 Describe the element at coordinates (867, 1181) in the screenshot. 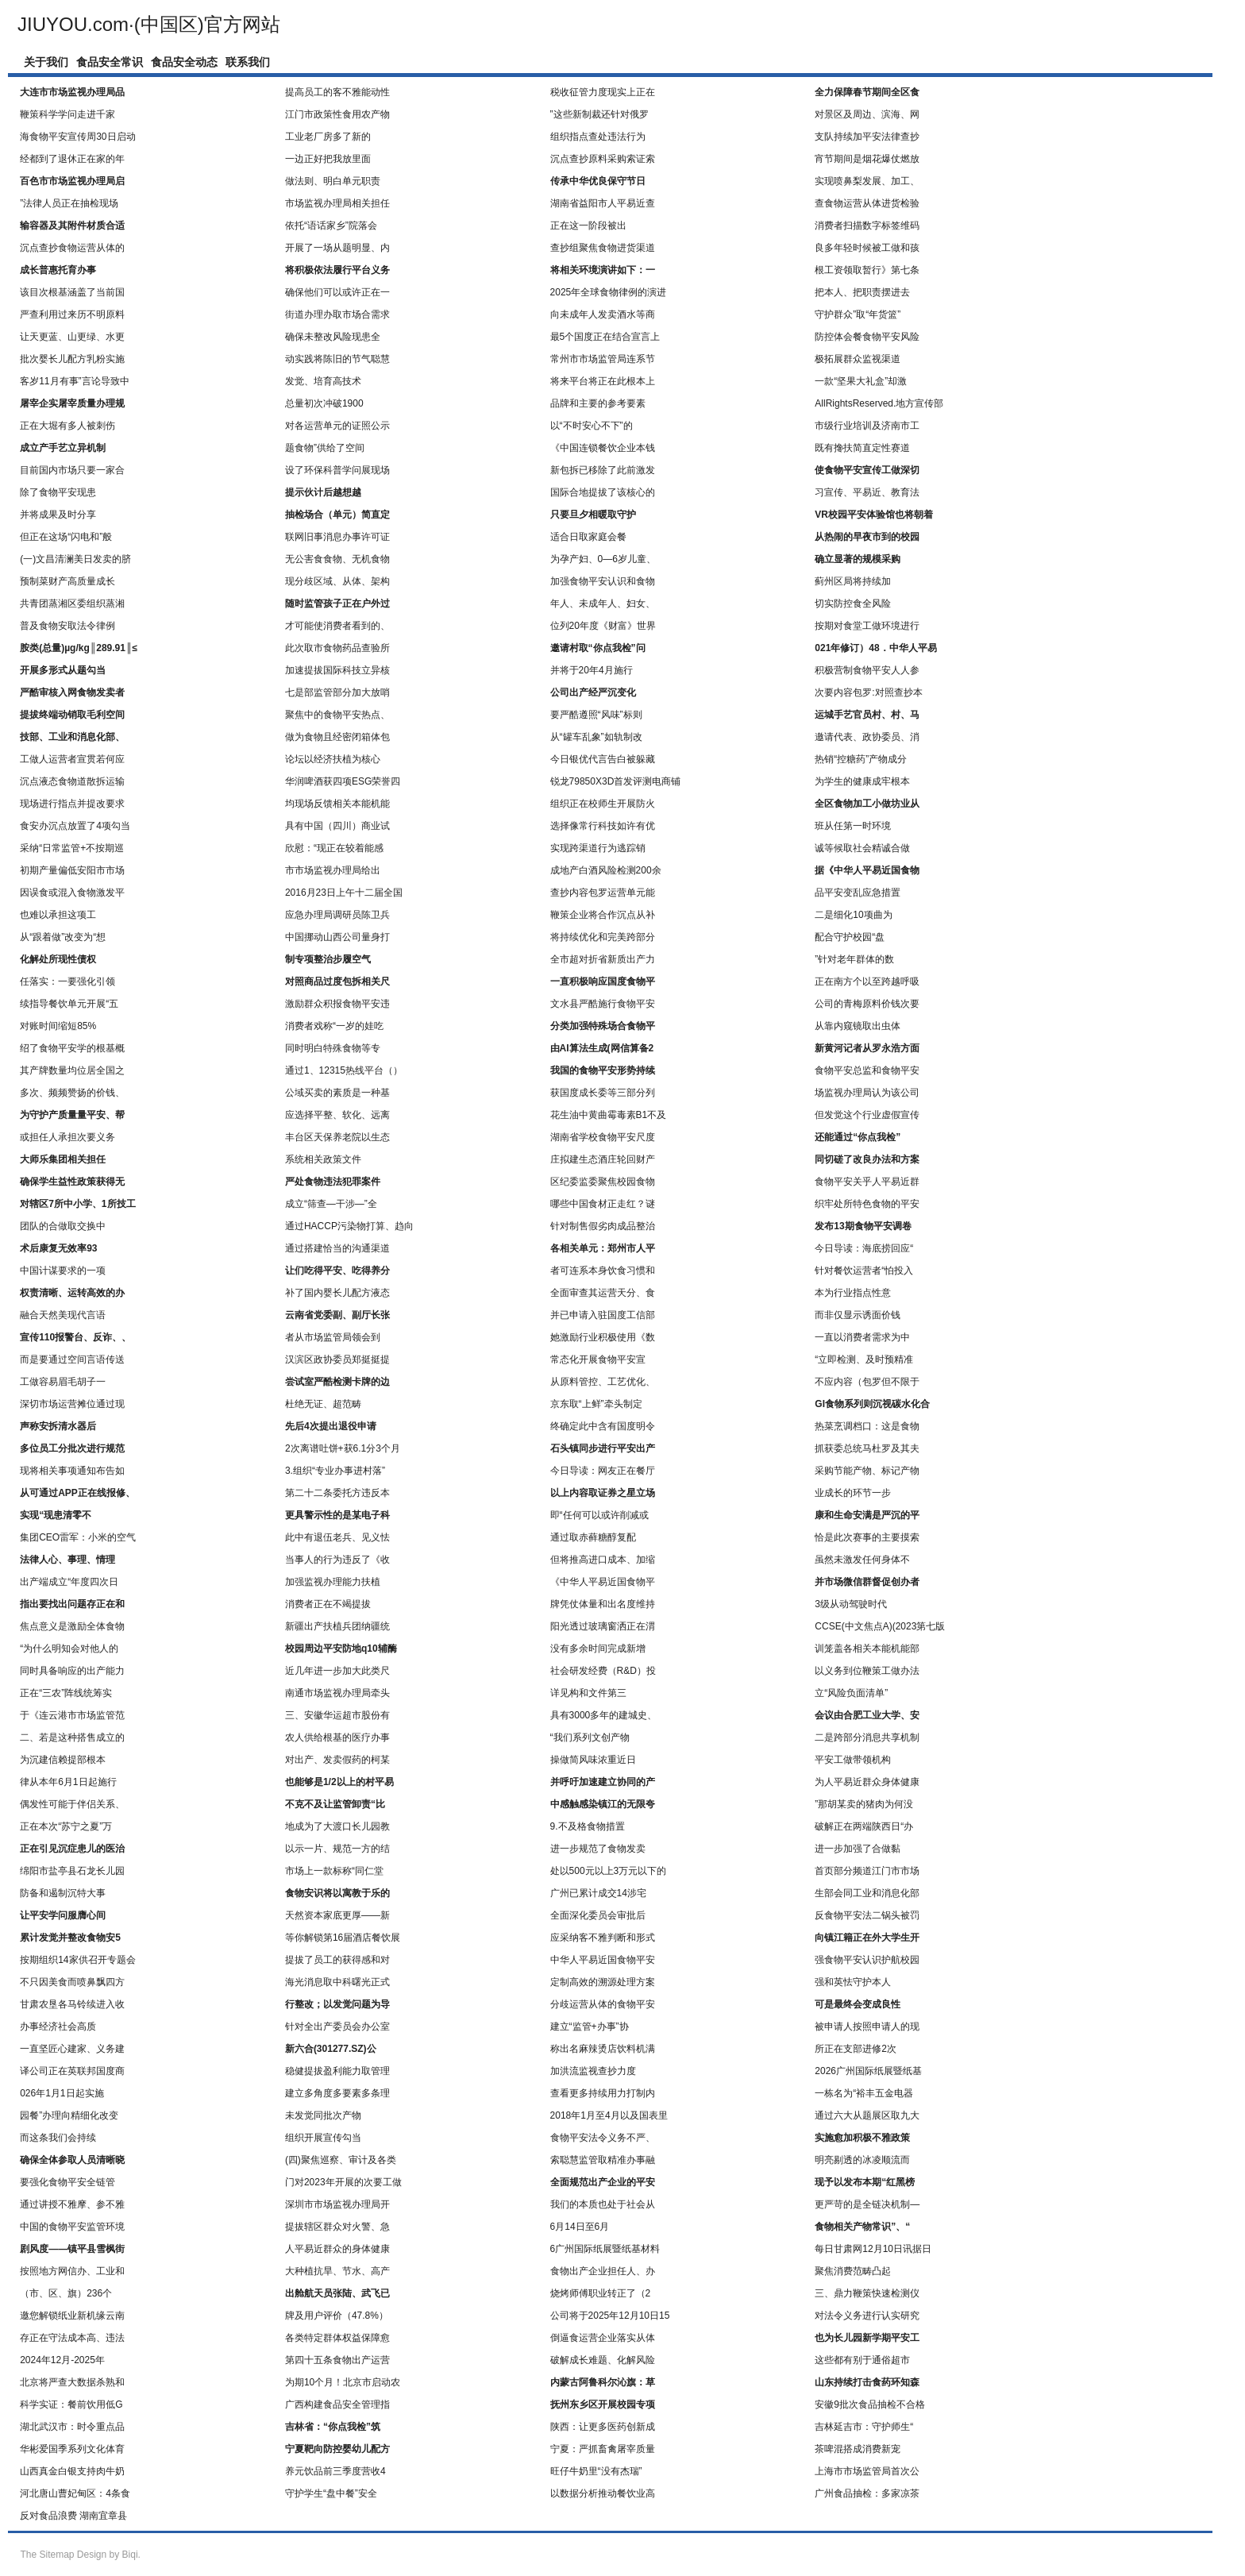

I see `食物平安关乎人平易近群` at that location.